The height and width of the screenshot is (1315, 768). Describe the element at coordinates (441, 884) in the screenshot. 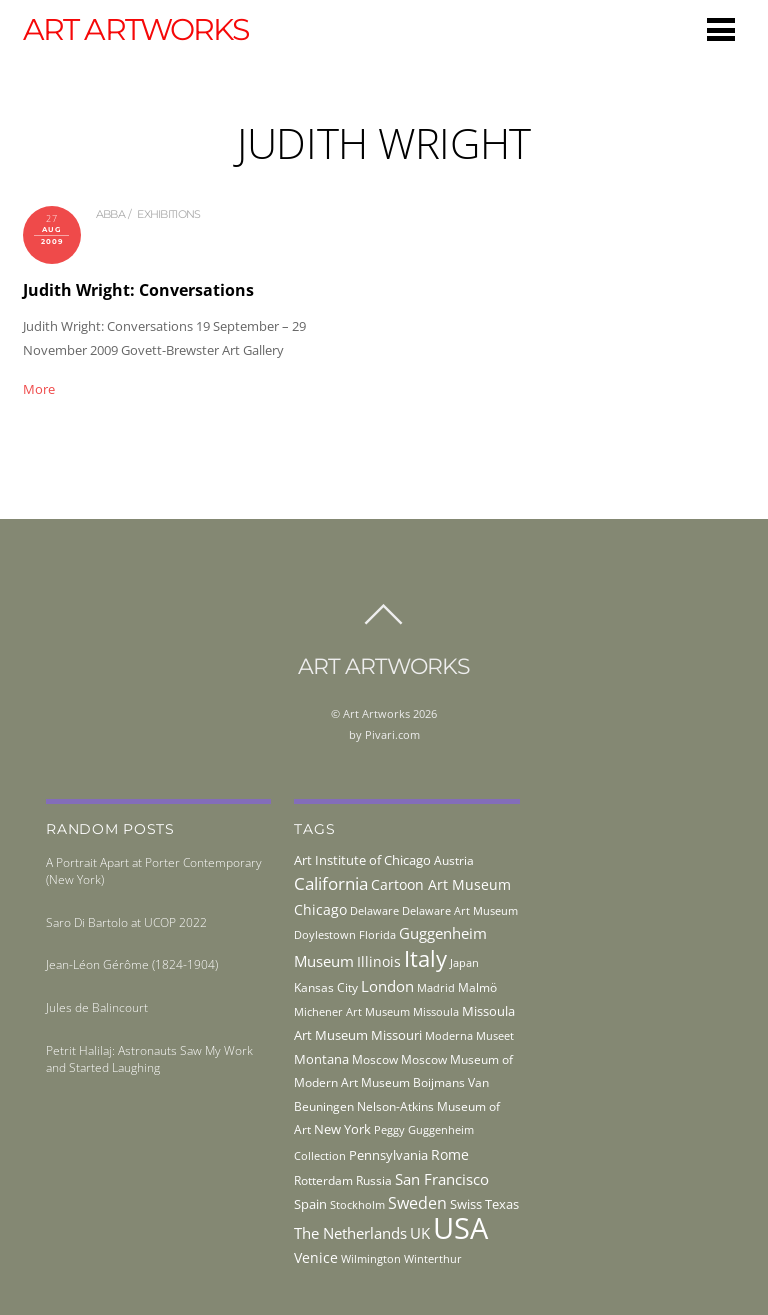

I see `Cartoon Art Museum [Cartoon Art Museum (59 items)]` at that location.